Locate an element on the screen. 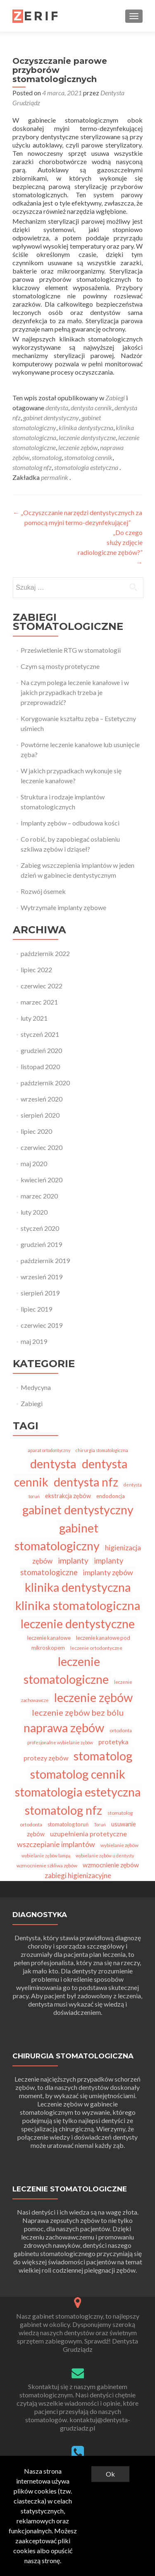  ekstrakcja zębów [ekstrakcja zębów (8 elementów)] is located at coordinates (68, 1495).